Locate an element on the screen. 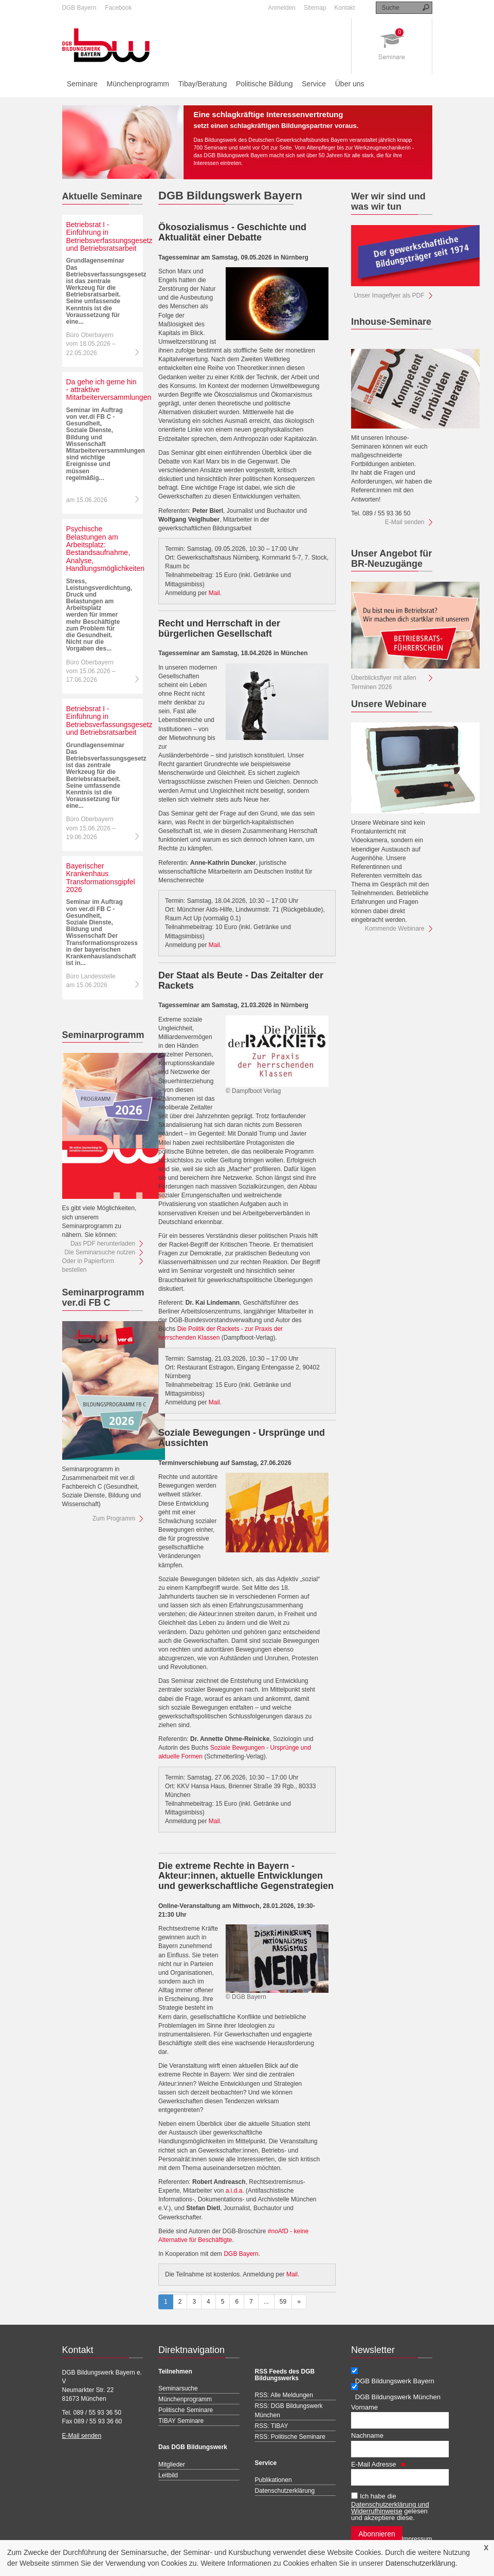  Politische Seminare is located at coordinates (185, 2410).